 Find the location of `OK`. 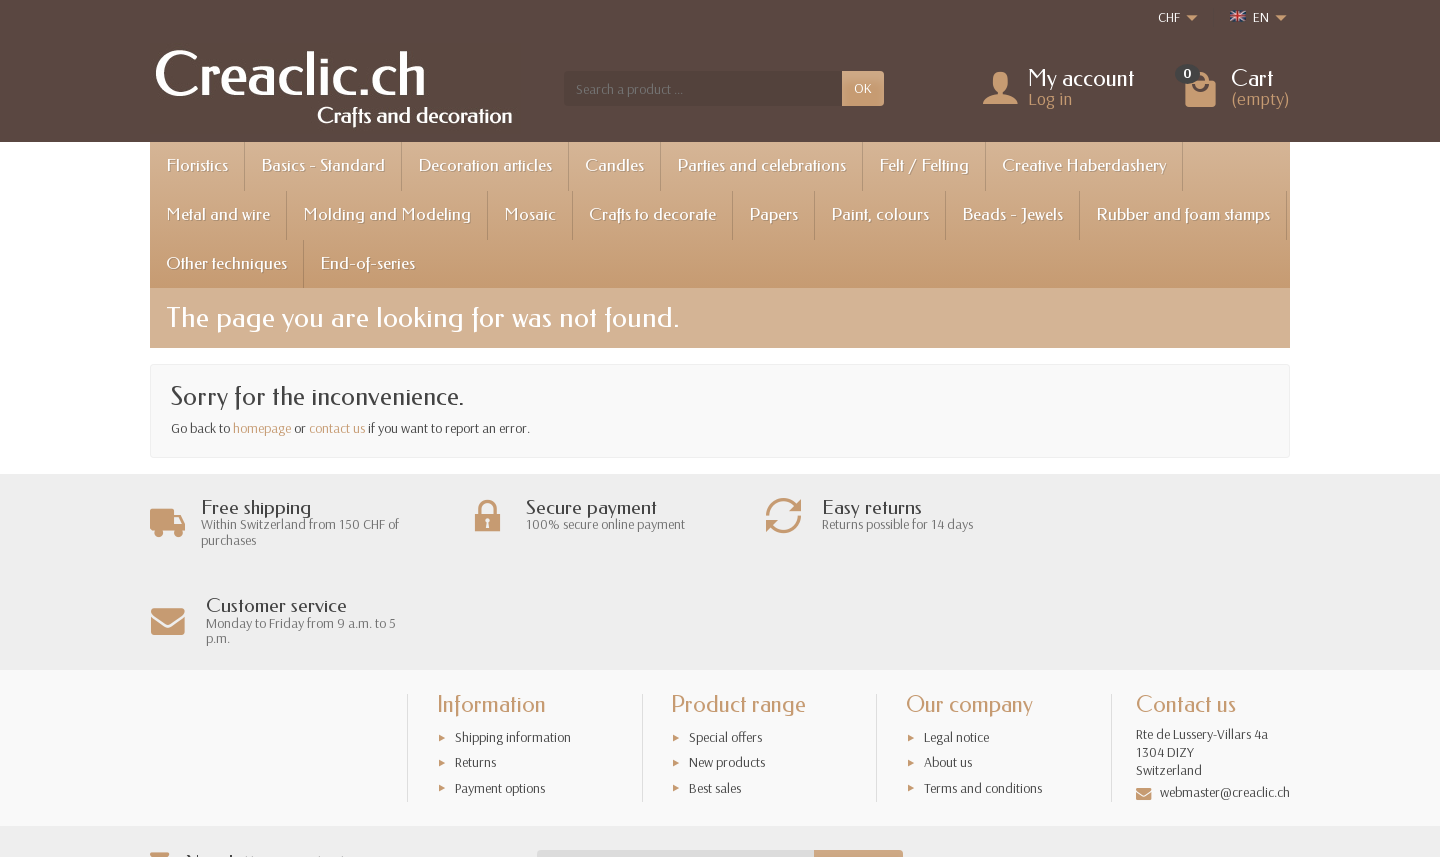

OK is located at coordinates (863, 88).